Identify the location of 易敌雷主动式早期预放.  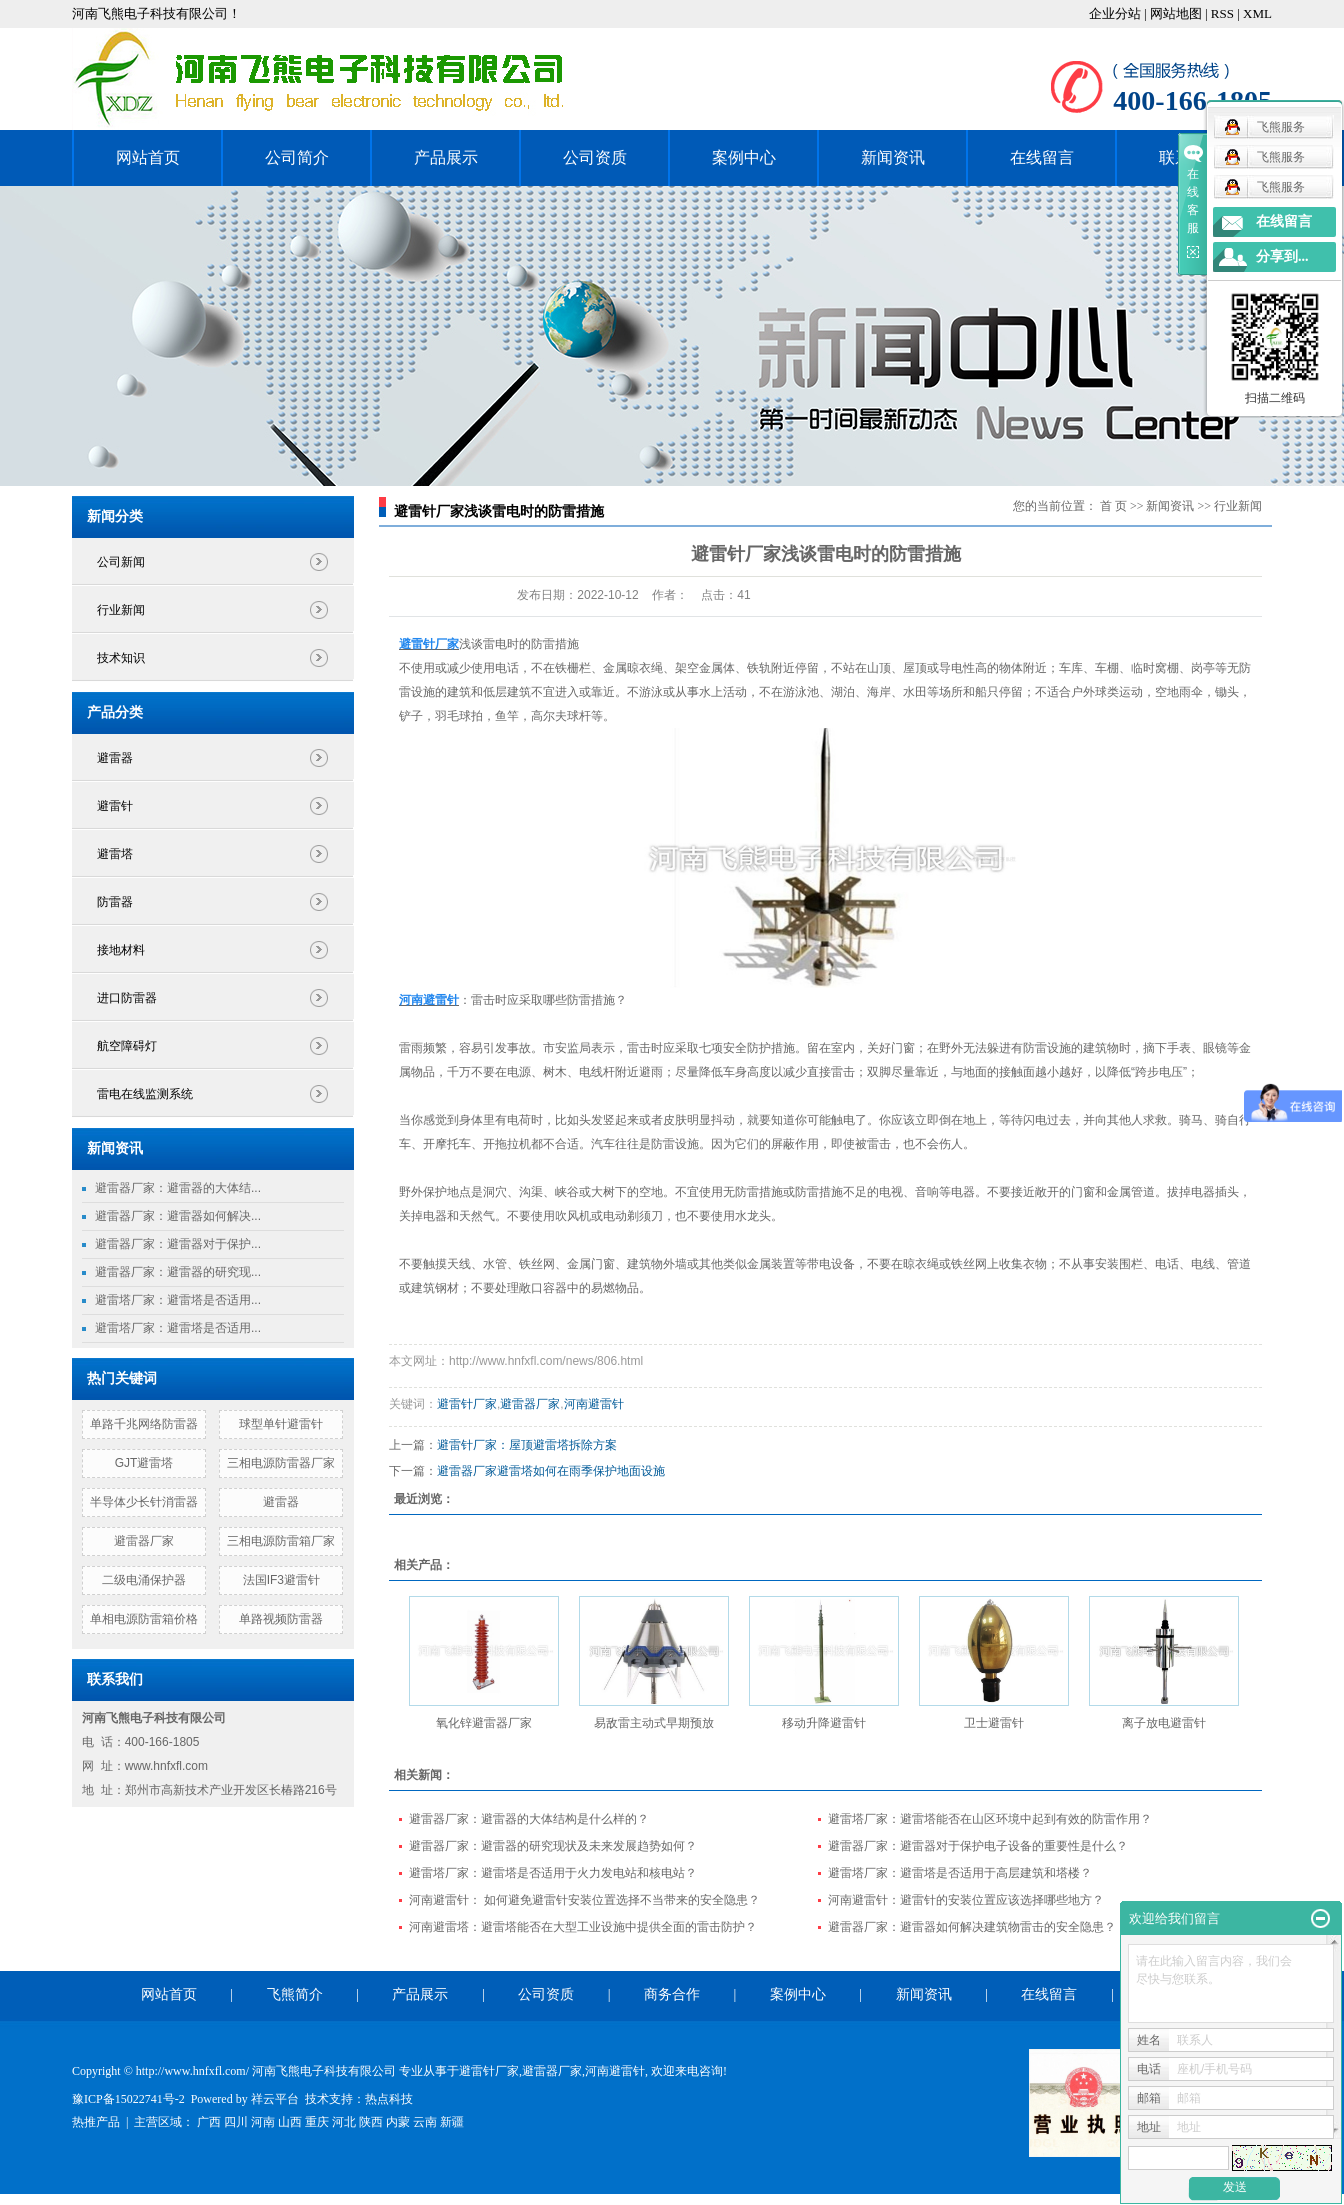
(654, 1723).